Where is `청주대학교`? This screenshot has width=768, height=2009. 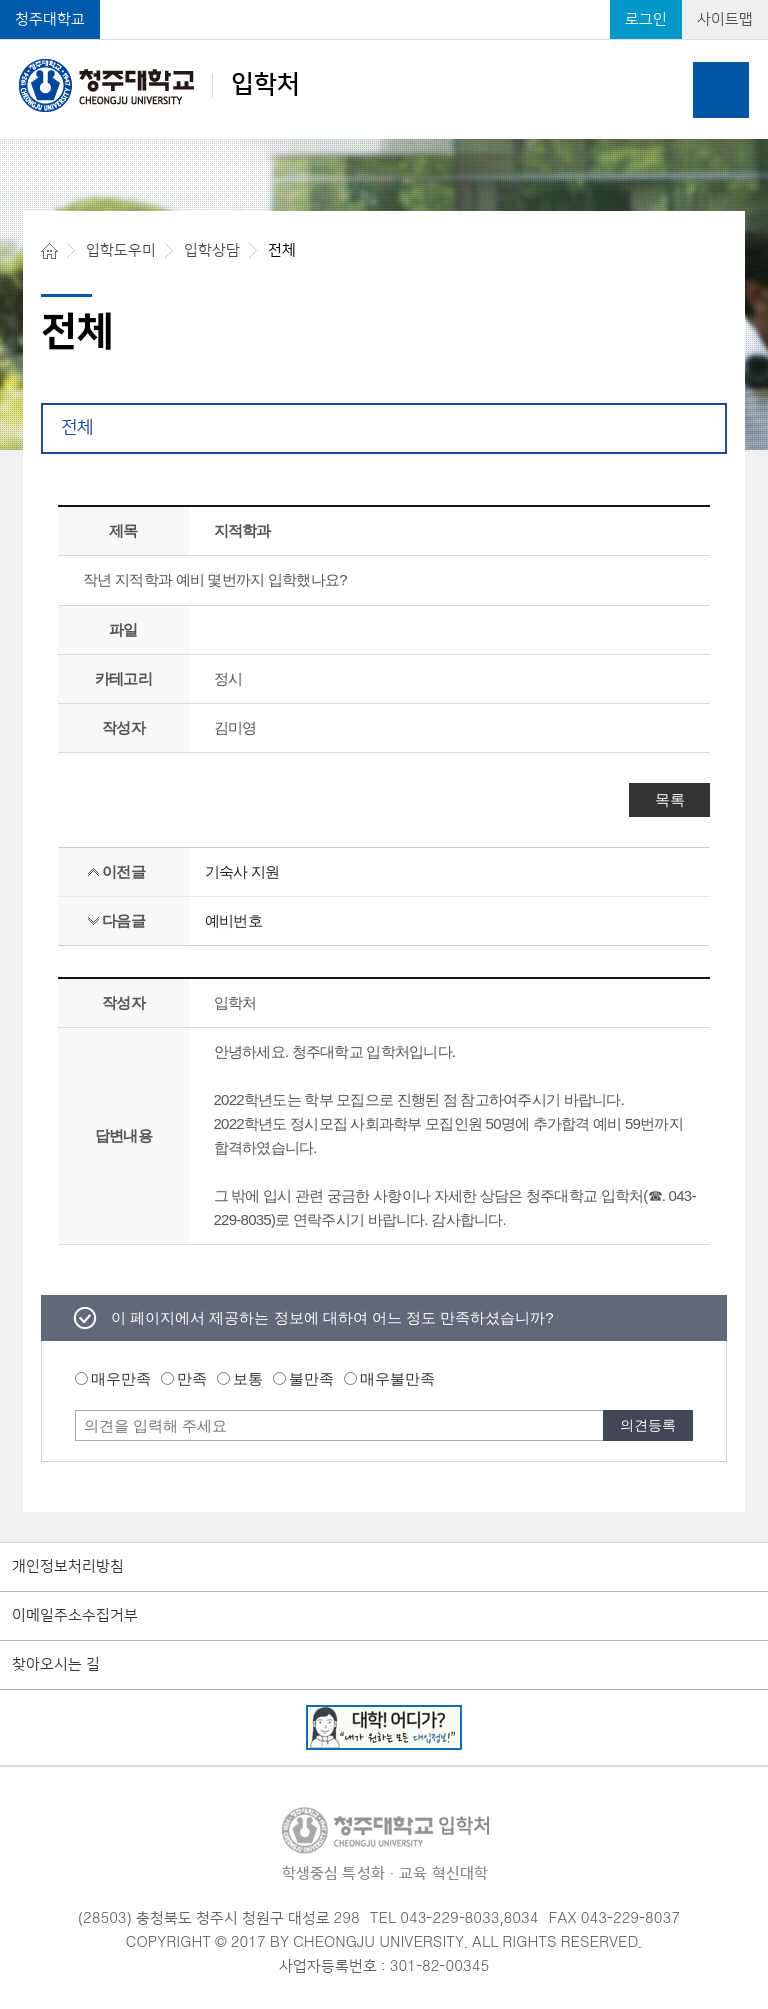 청주대학교 is located at coordinates (50, 19).